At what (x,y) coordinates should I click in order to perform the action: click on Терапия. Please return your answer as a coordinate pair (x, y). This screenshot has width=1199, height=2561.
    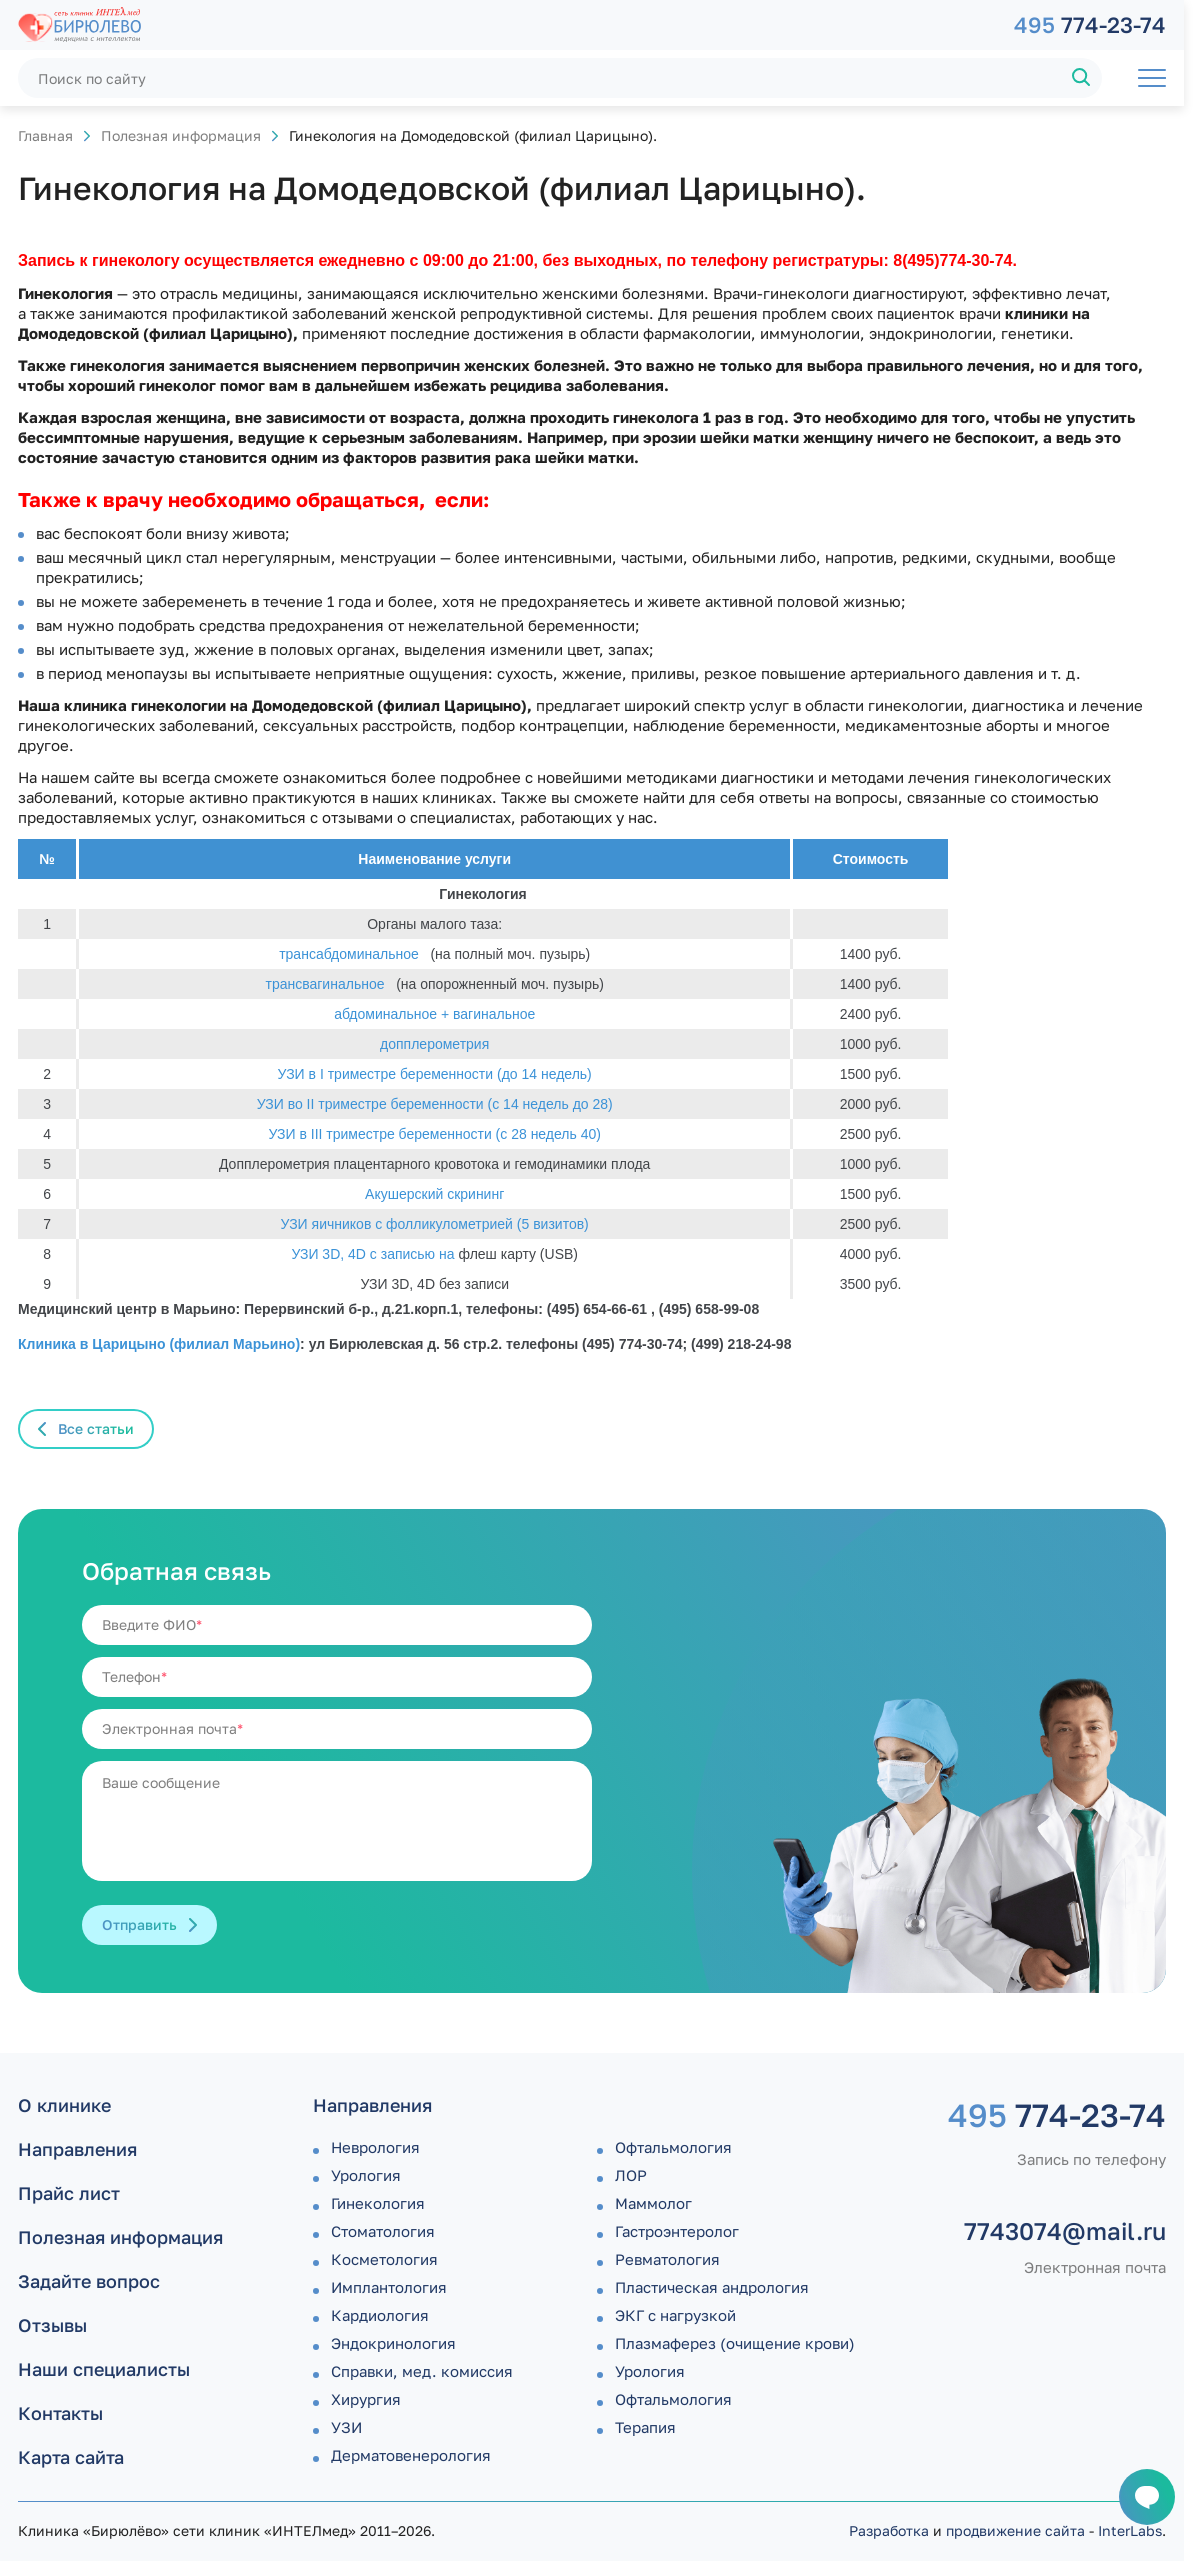
    Looking at the image, I should click on (645, 2427).